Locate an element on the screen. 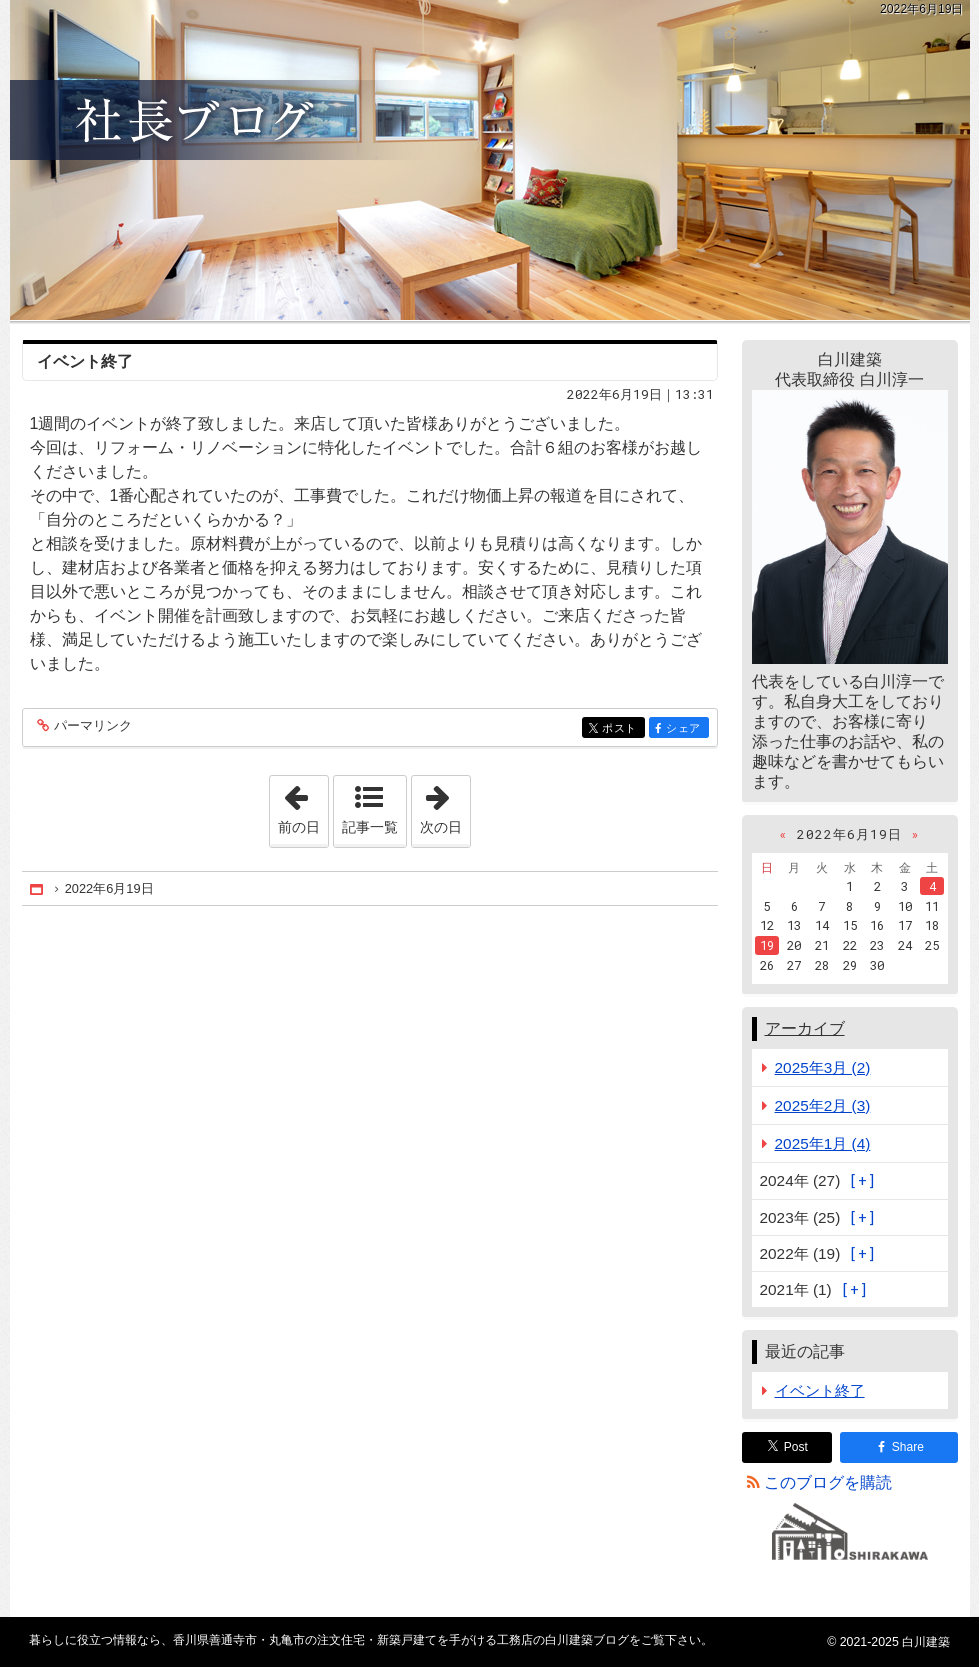 The image size is (979, 1667). 次の日 is located at coordinates (445, 805).